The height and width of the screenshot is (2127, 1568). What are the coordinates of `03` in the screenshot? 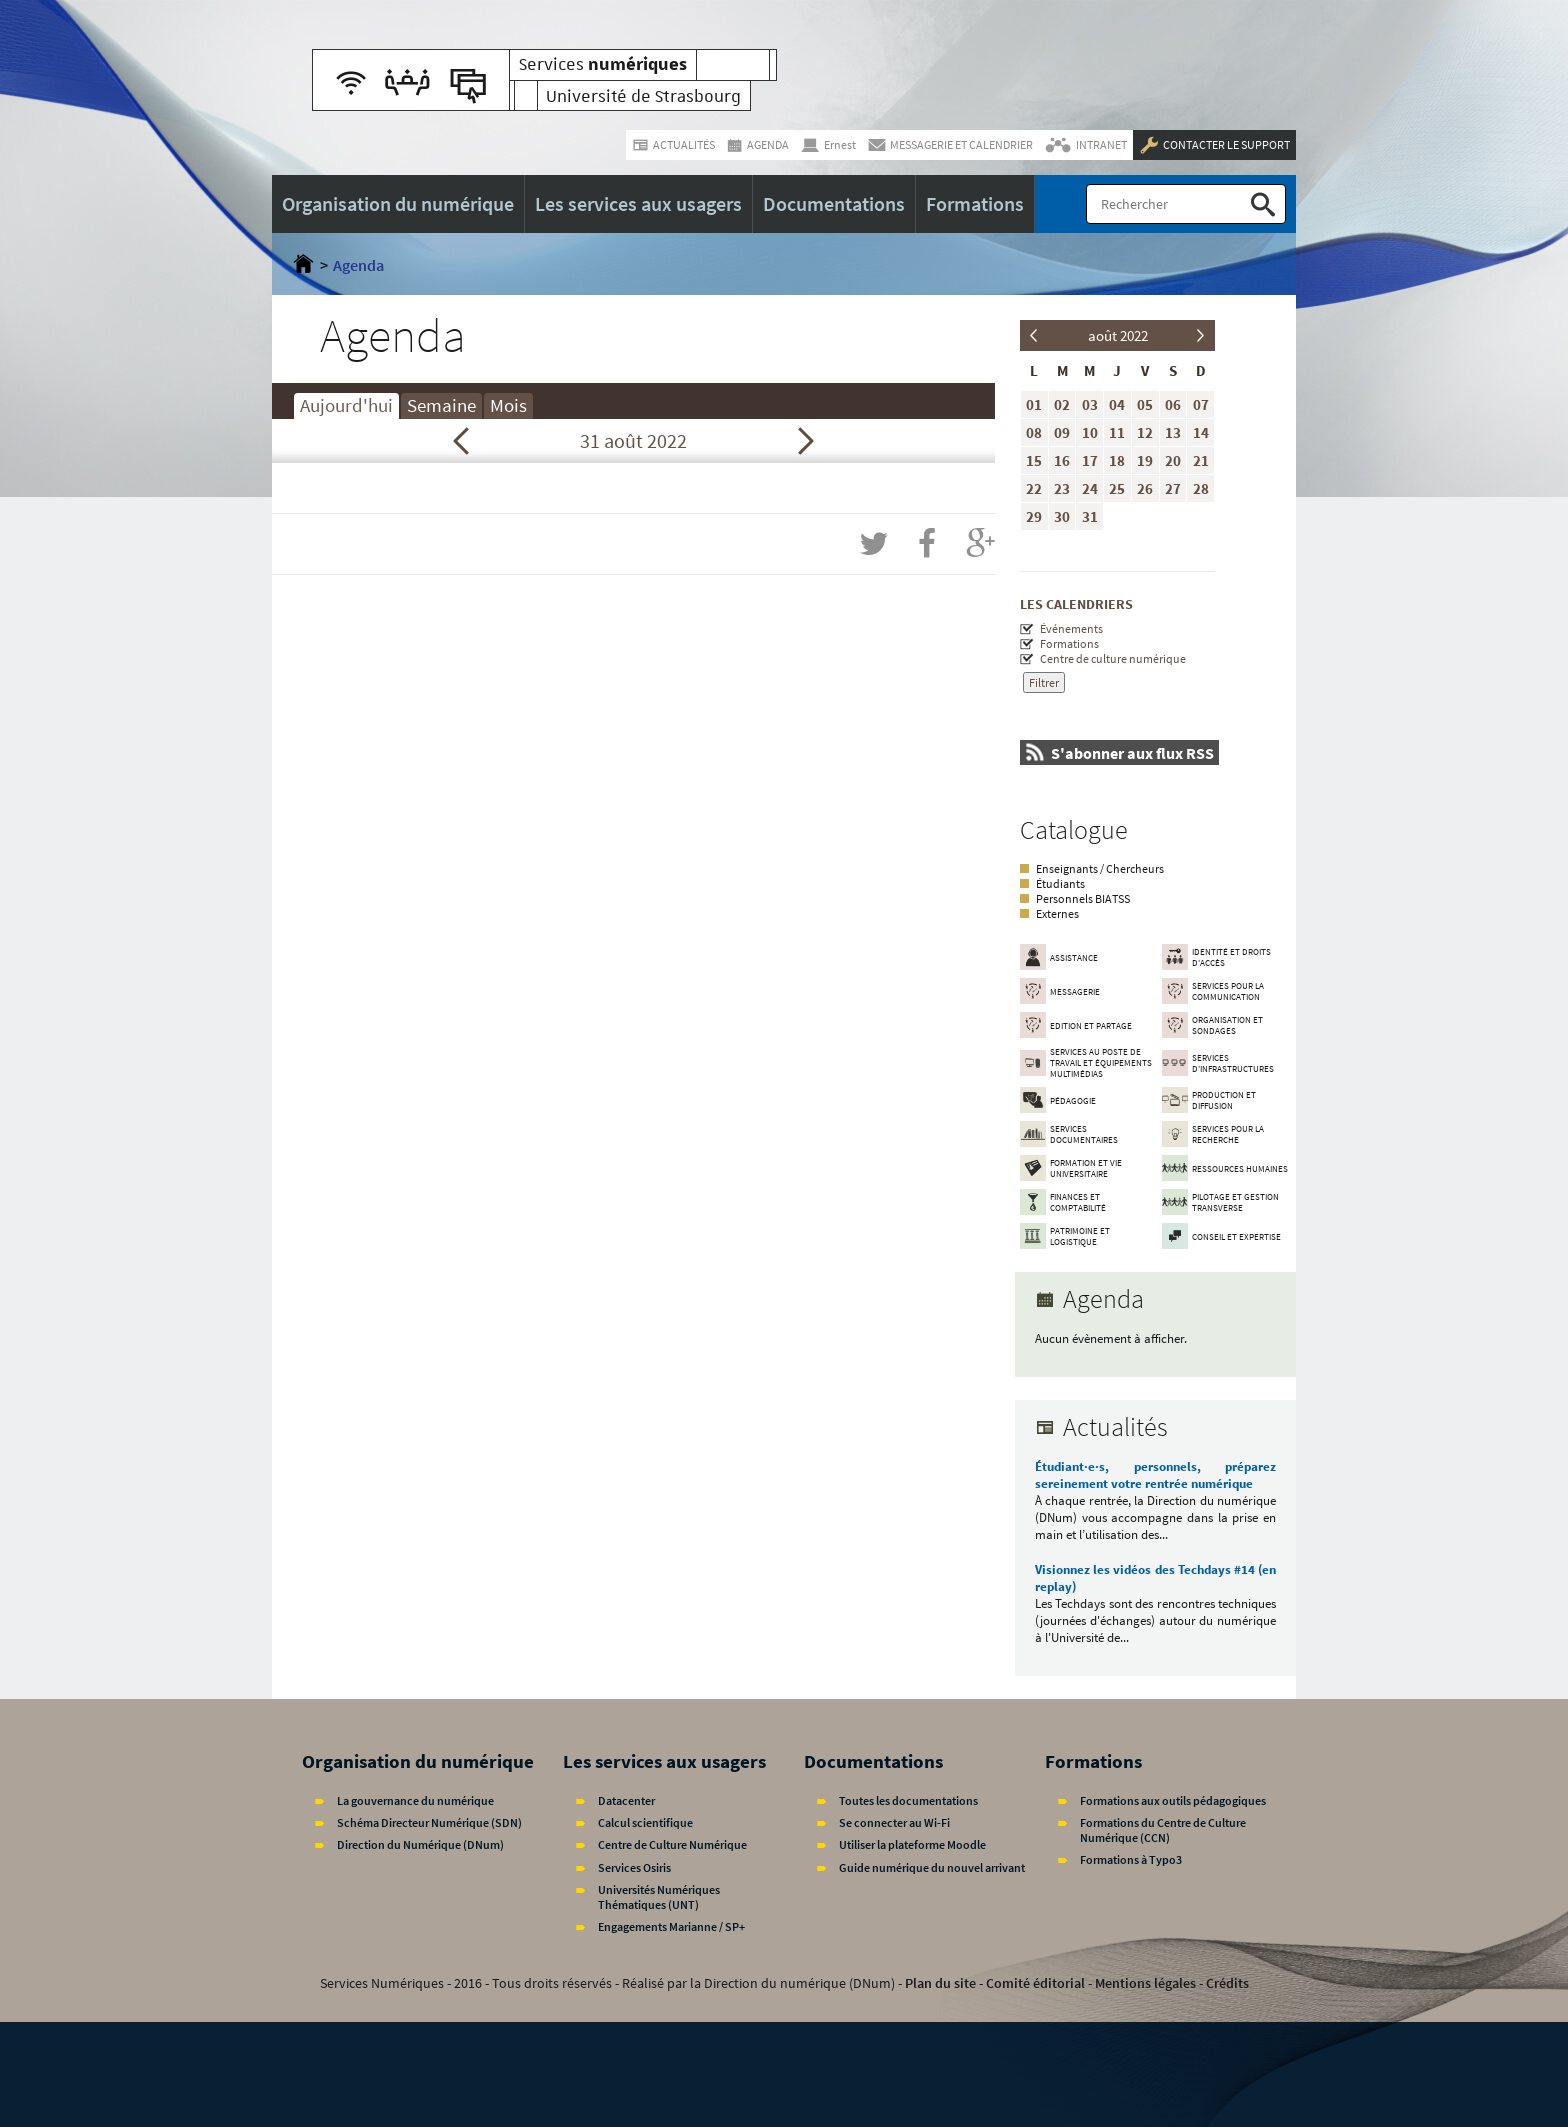 It's located at (1090, 404).